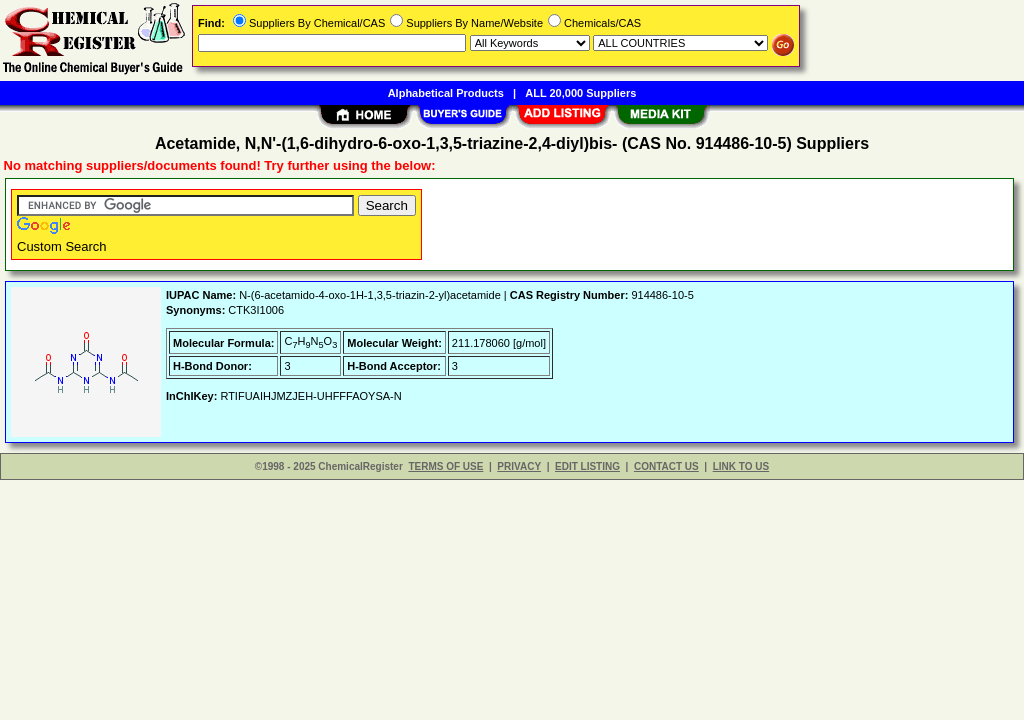  What do you see at coordinates (446, 93) in the screenshot?
I see `Alphabetical Products` at bounding box center [446, 93].